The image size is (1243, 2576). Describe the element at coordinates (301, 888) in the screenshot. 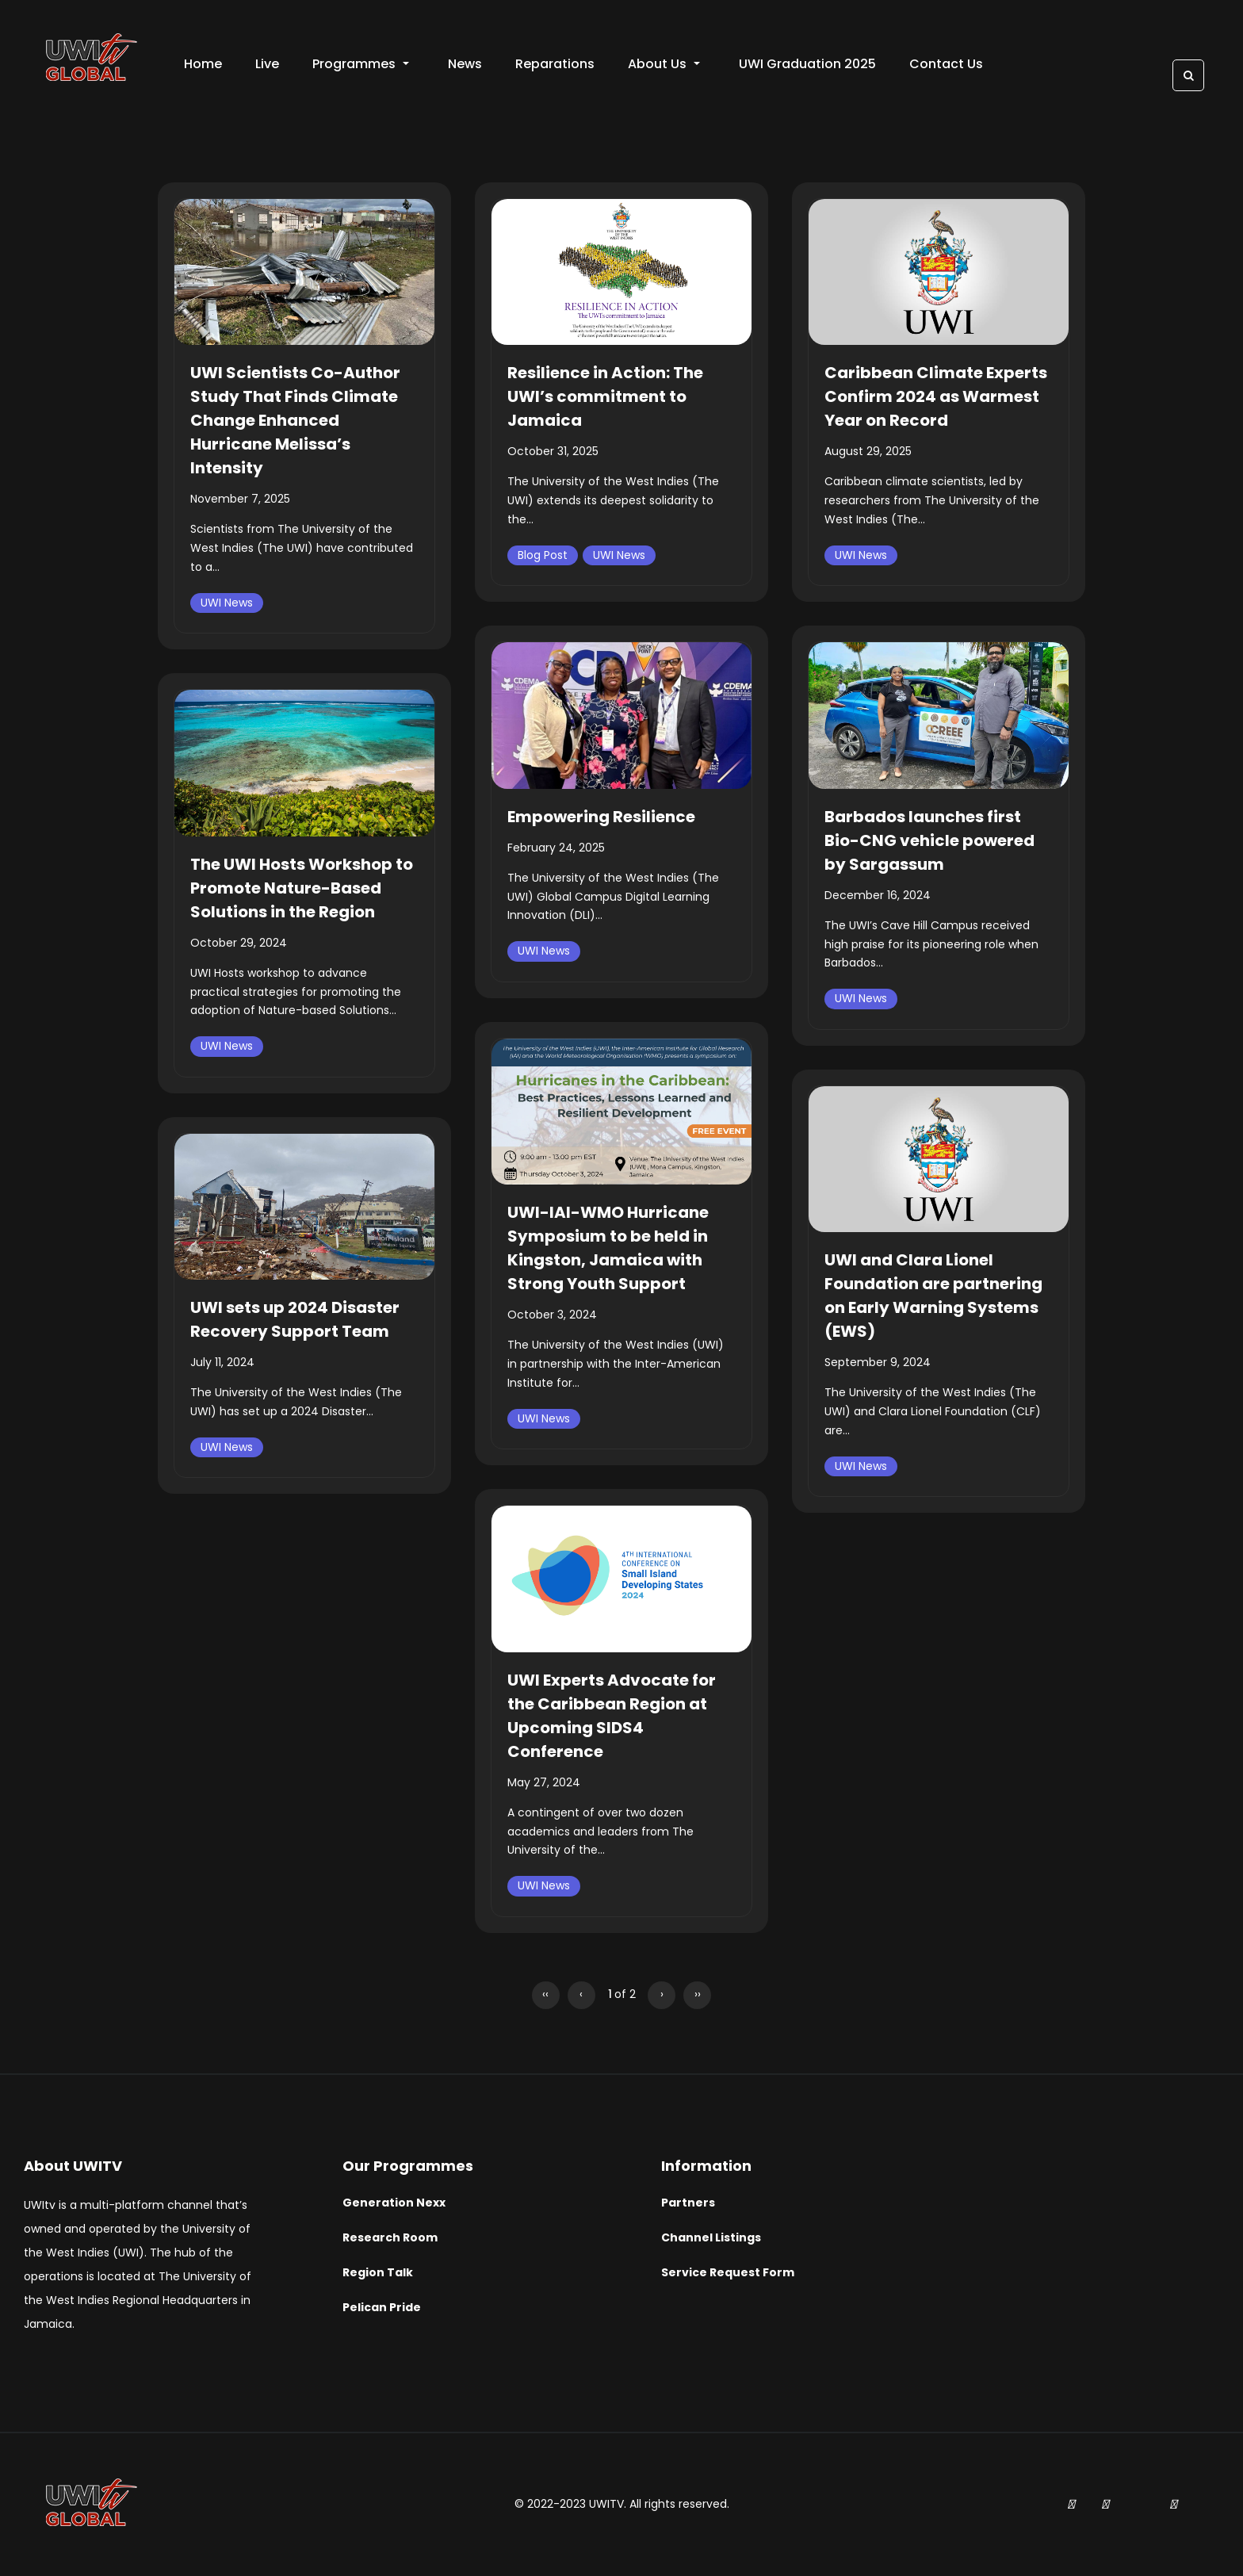

I see `The UWI Hosts Workshop to Promote Nature-Based Solutions in the Region` at that location.